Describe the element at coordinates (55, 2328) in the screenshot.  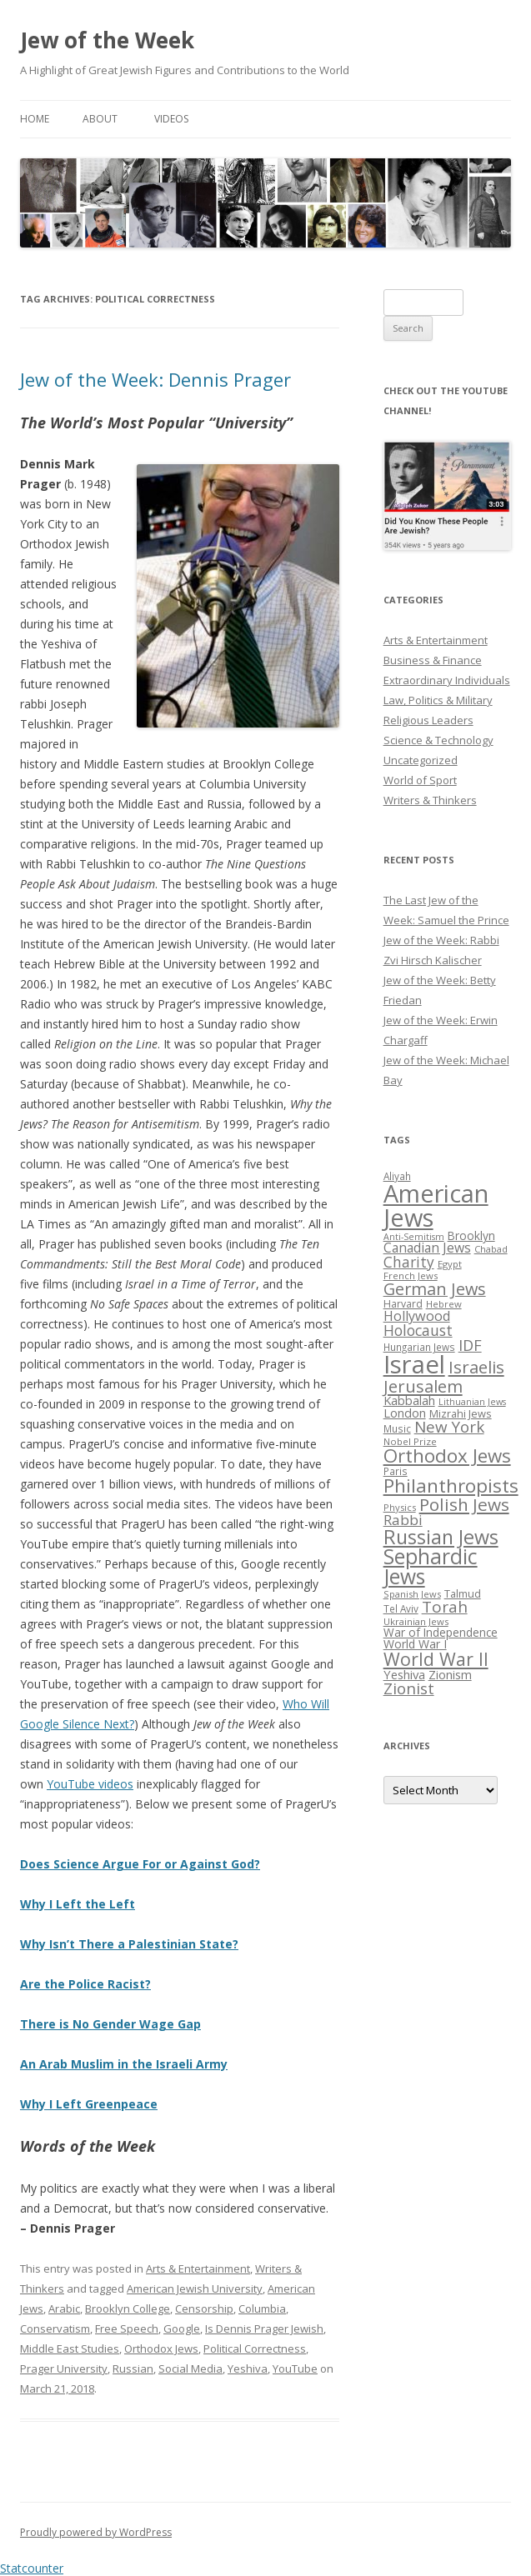
I see `Conservatism` at that location.